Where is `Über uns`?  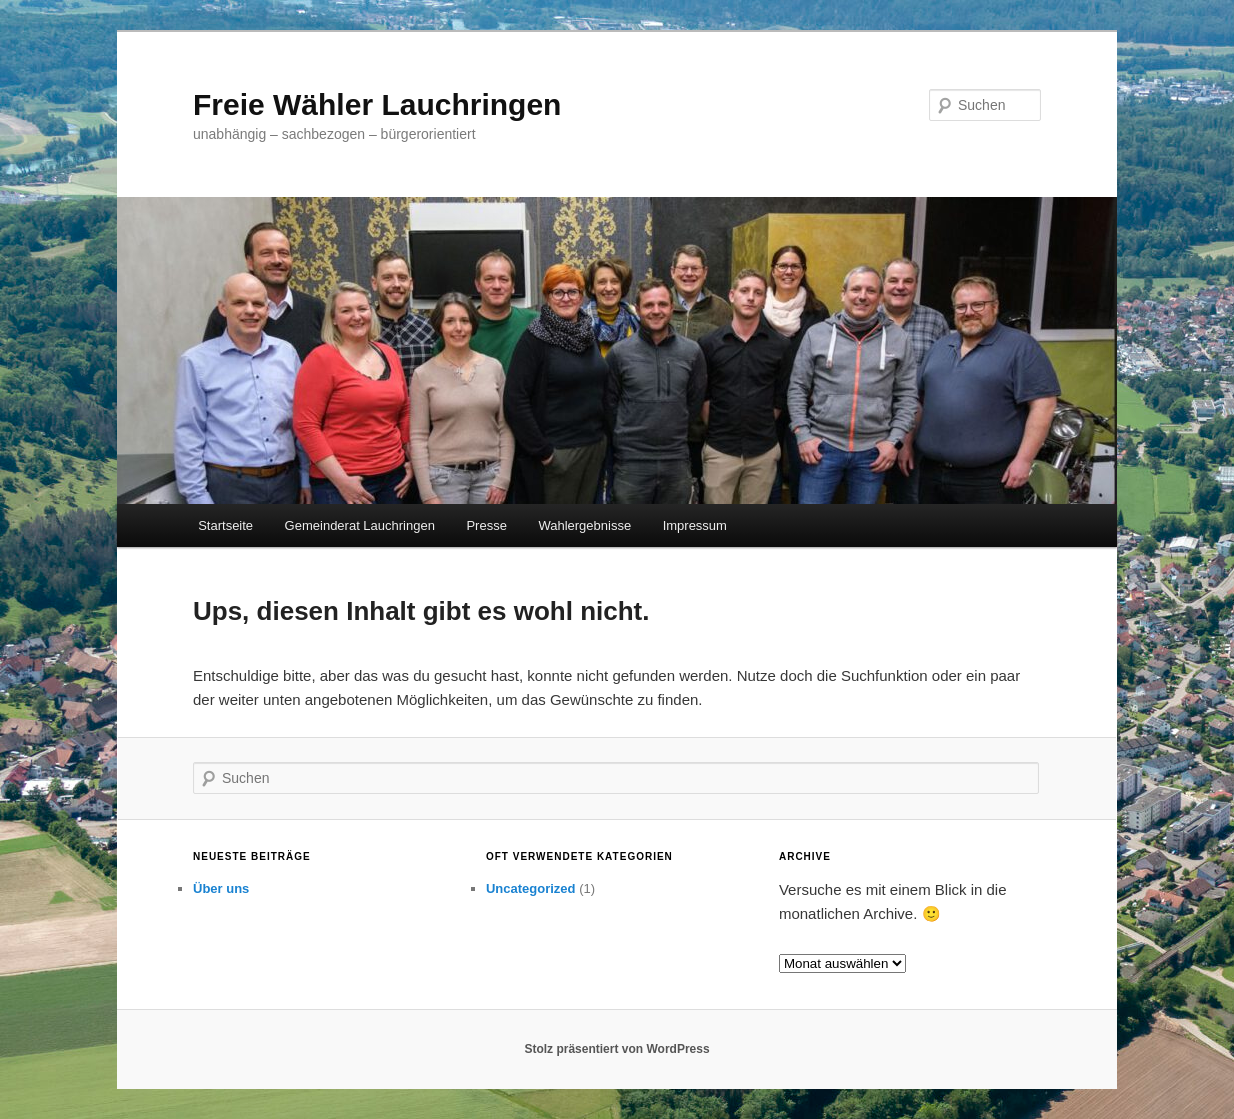 Über uns is located at coordinates (221, 888).